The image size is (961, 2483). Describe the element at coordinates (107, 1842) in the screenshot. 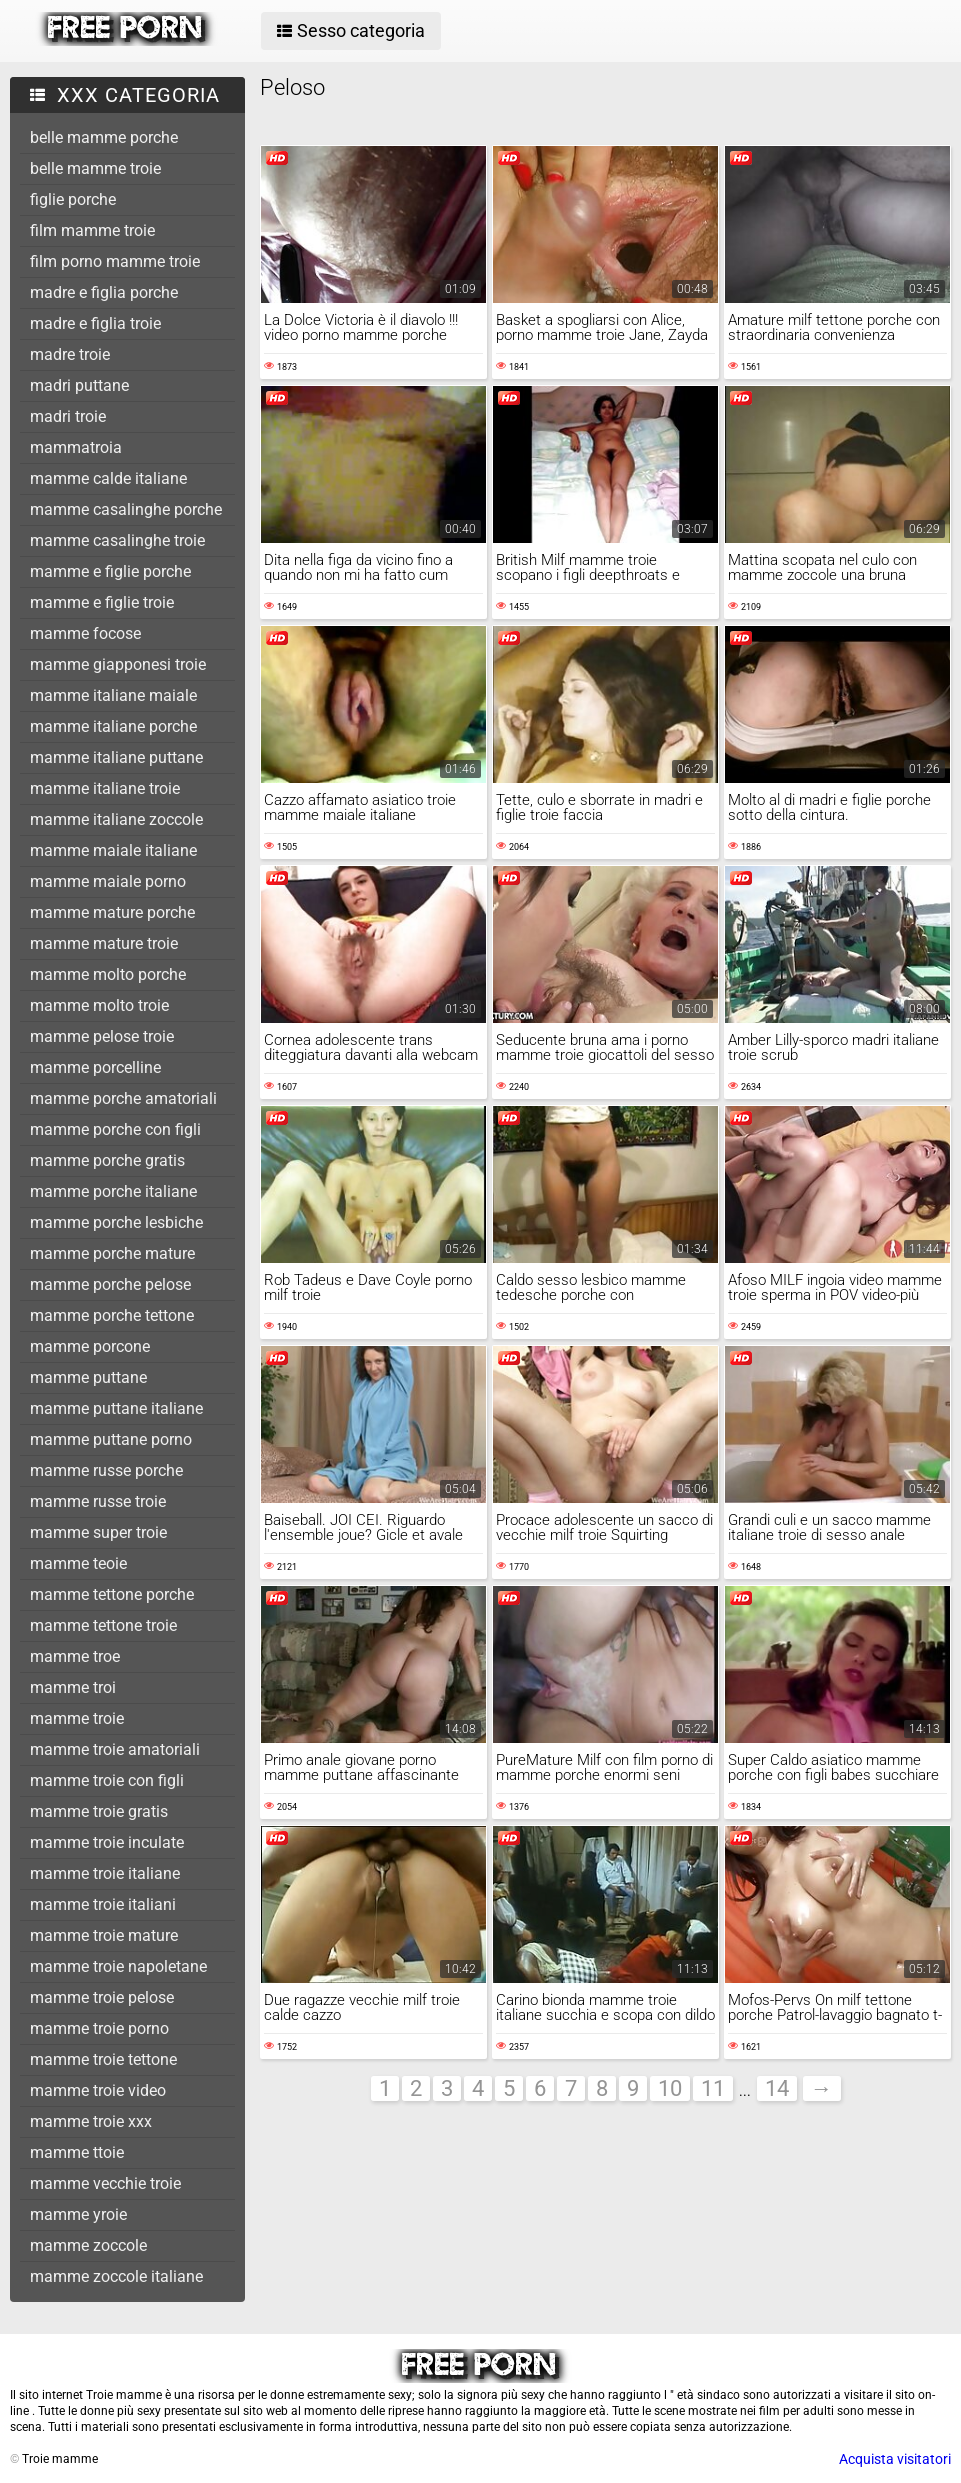

I see `mamme troie inculate` at that location.